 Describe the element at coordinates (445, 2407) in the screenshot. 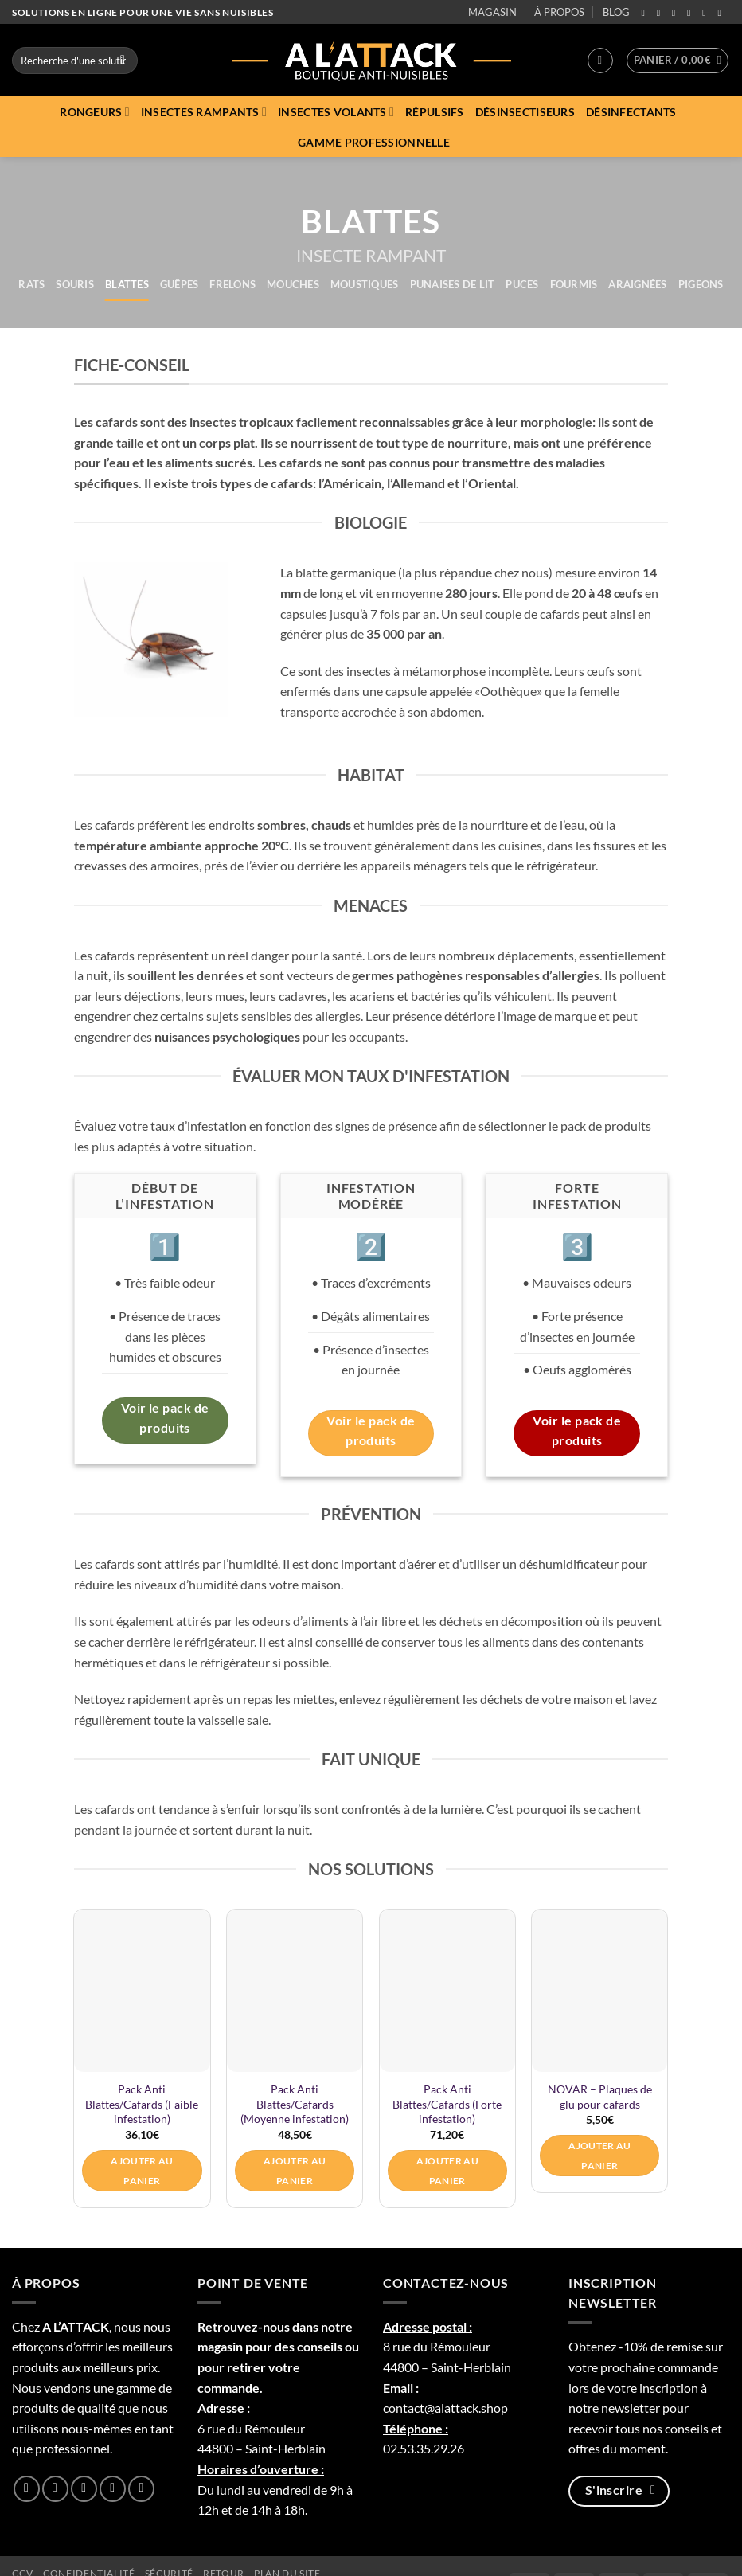

I see `contact@alattack.shop` at that location.